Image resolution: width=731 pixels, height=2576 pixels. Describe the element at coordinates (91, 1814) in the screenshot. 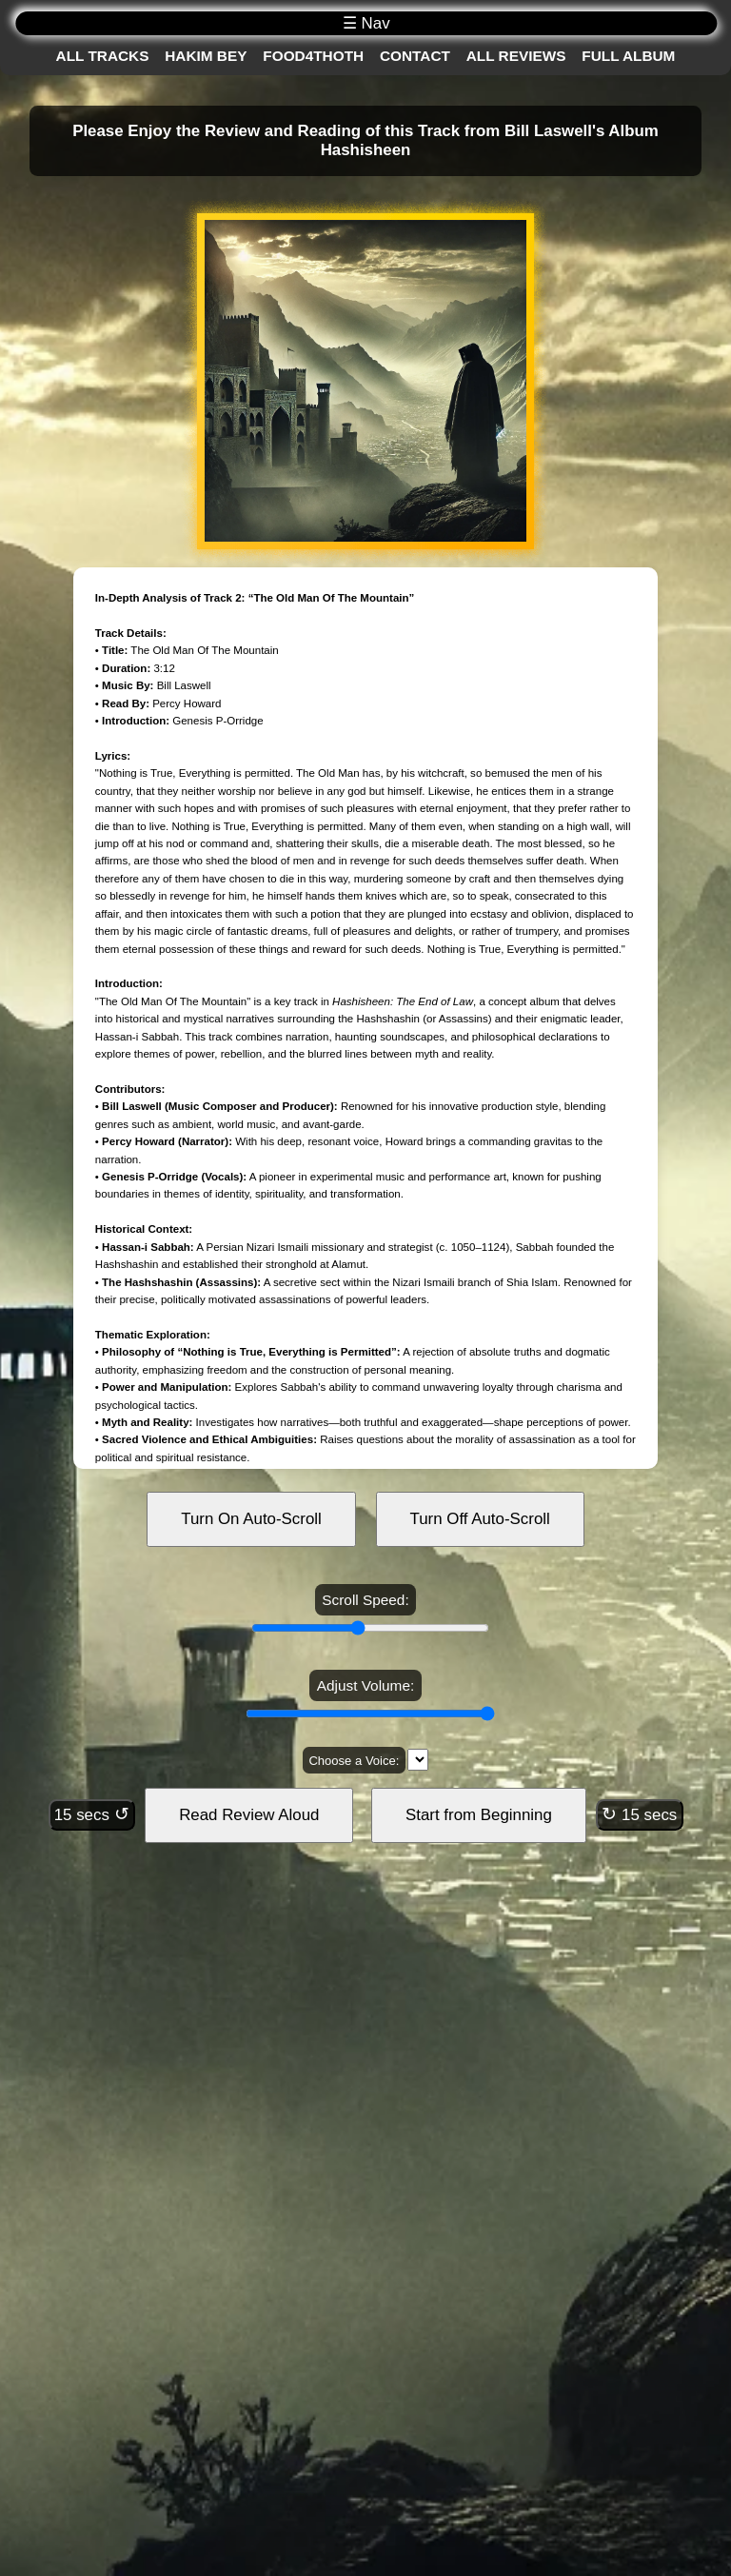

I see `15 secs` at that location.